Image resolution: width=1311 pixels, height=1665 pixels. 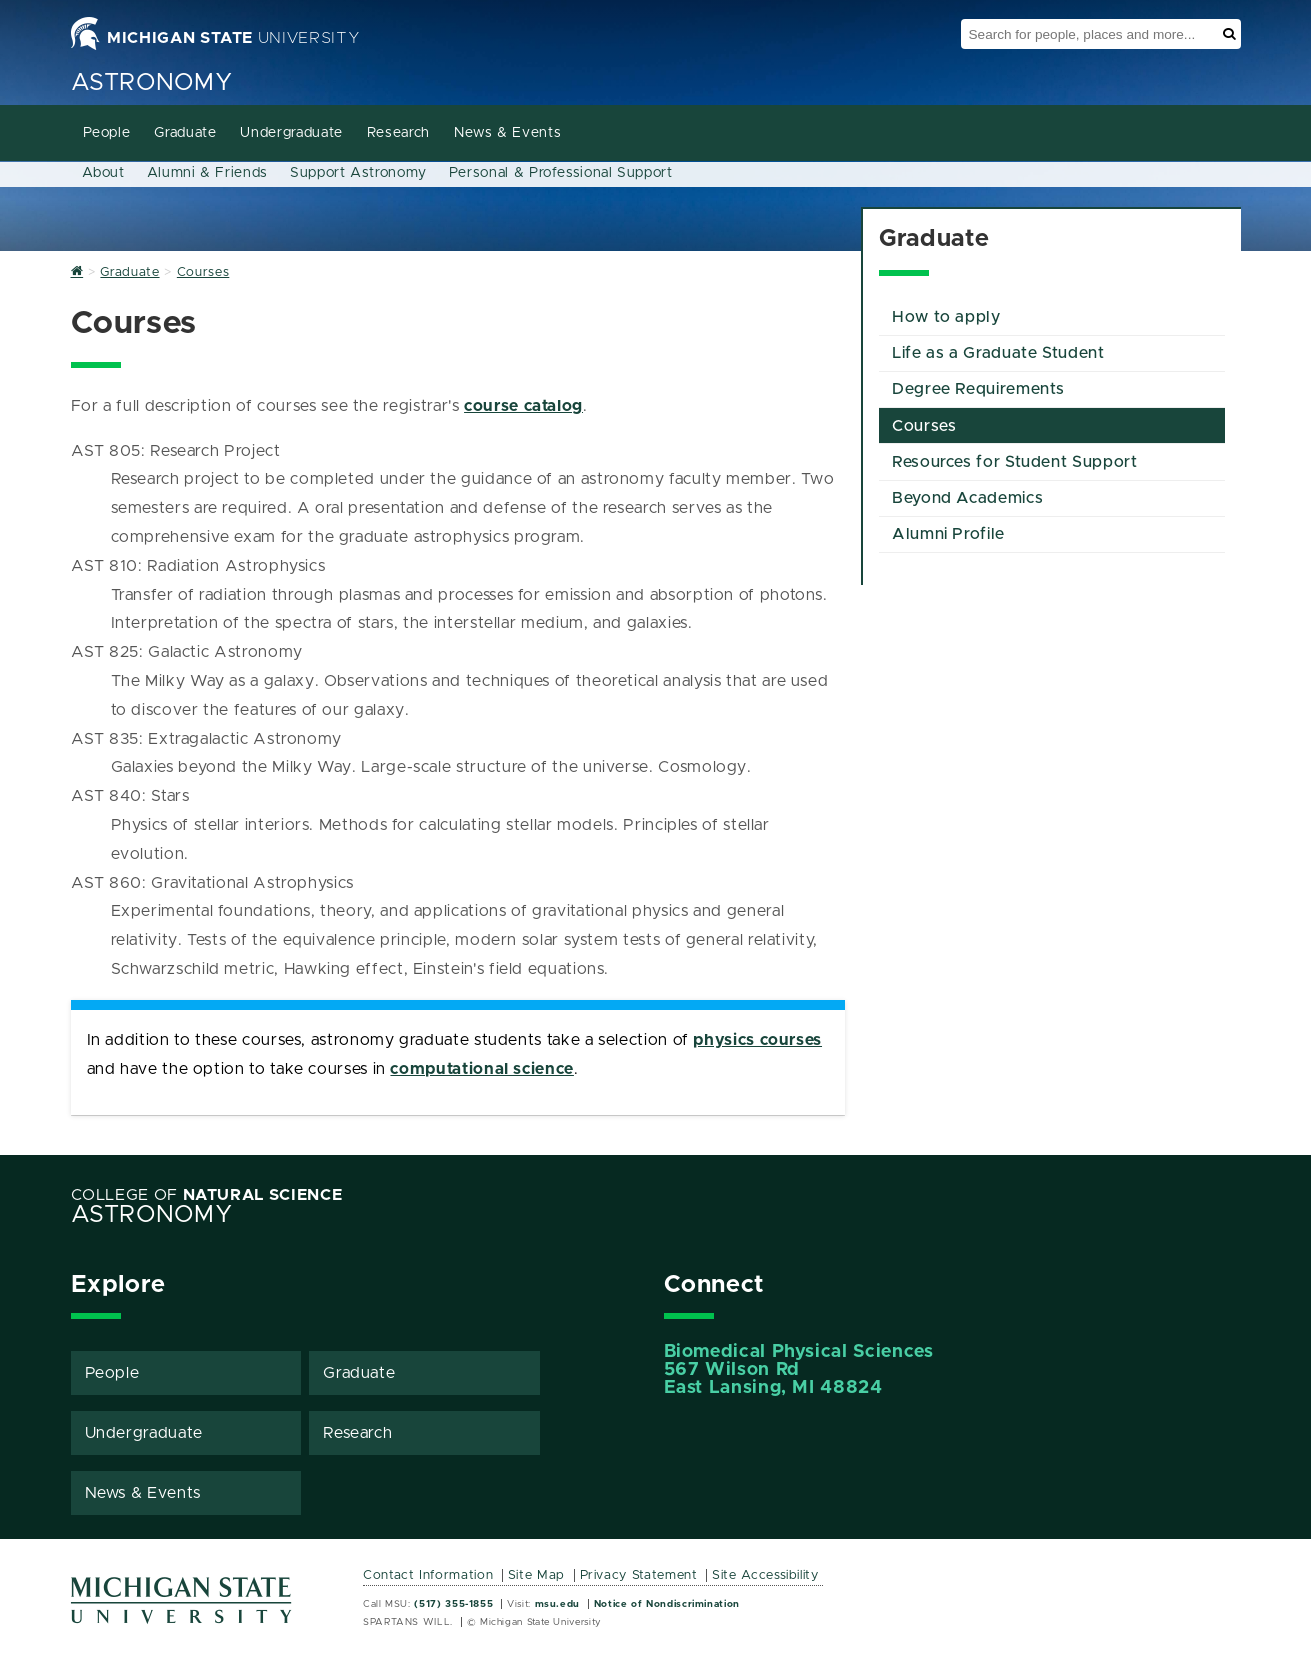 I want to click on Site Accessibility, so click(x=765, y=1575).